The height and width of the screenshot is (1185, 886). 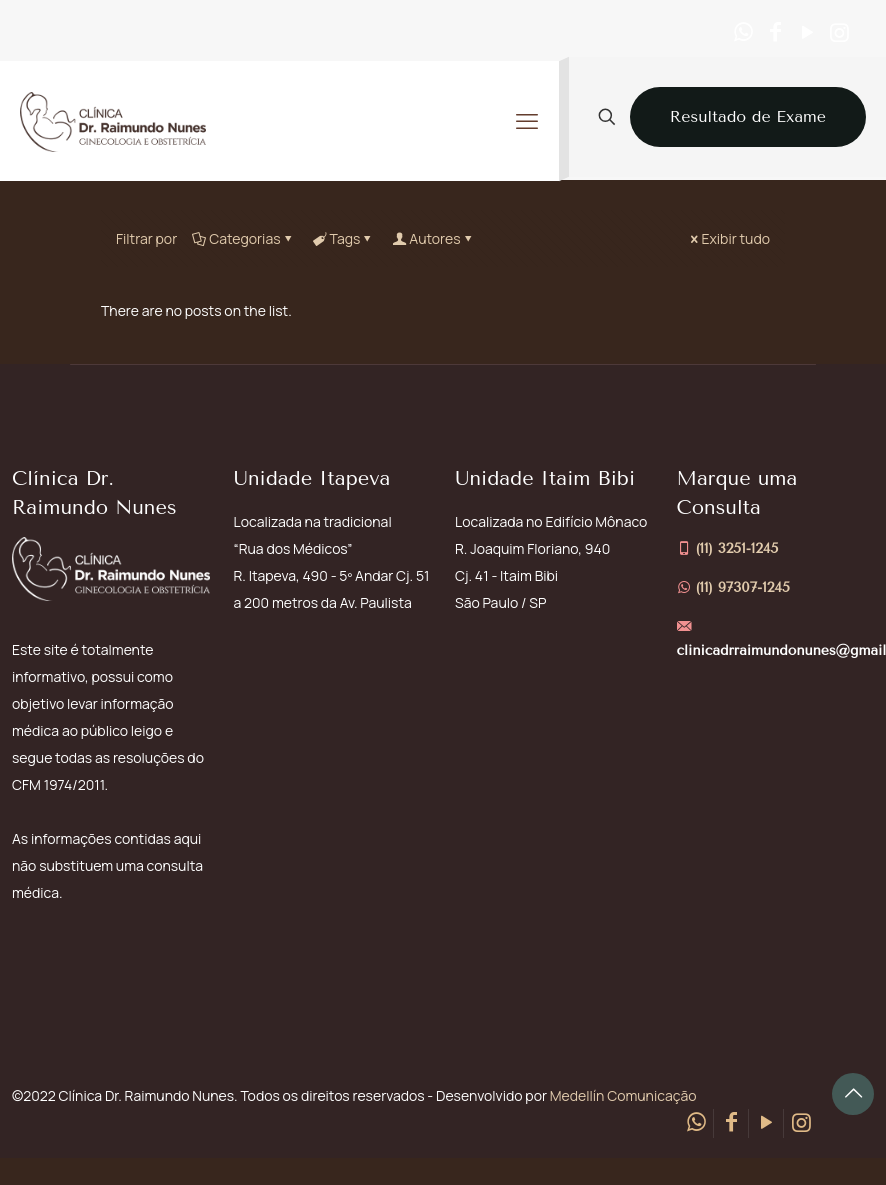 I want to click on Medellín Comunicação, so click(x=623, y=1095).